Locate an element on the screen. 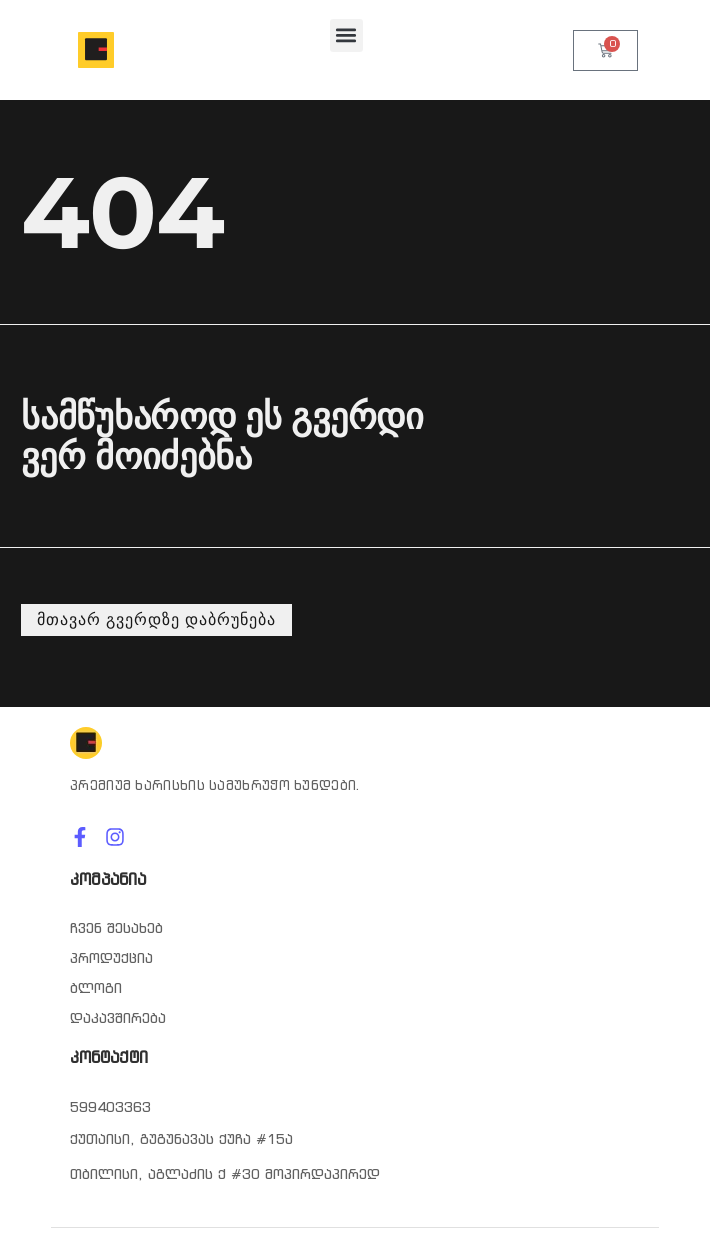 The height and width of the screenshot is (1240, 710). ჩვენ შესახებ is located at coordinates (116, 928).